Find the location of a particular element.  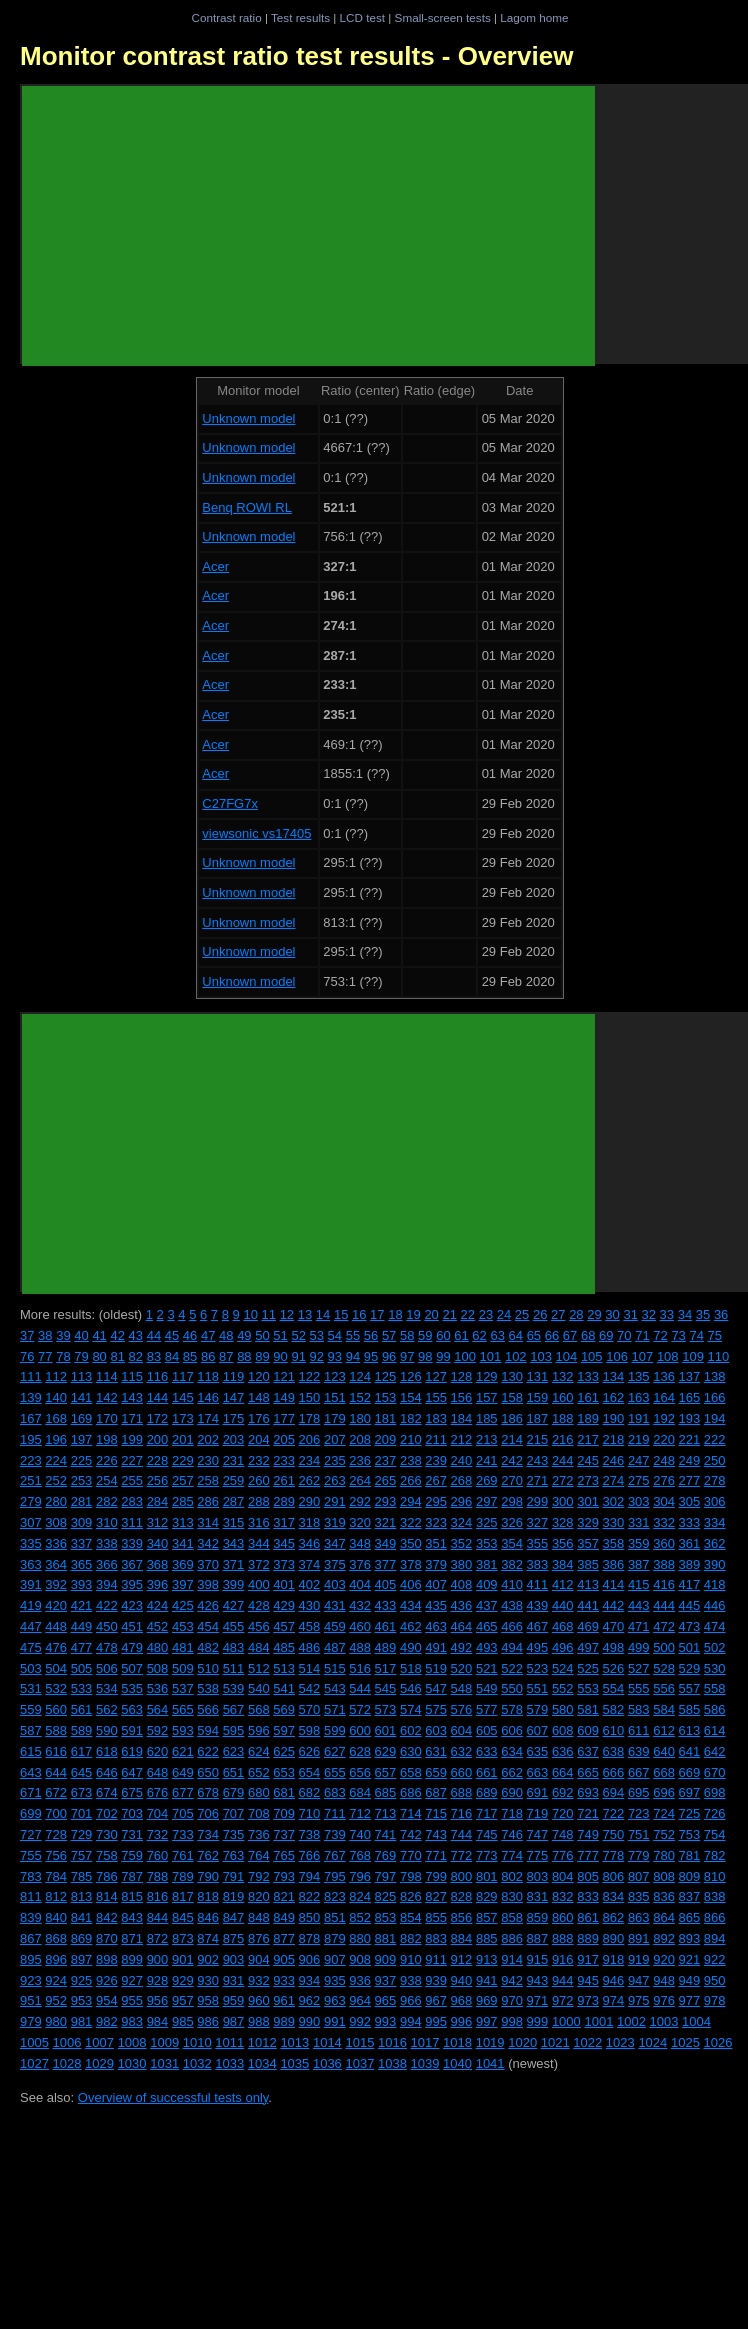

354 is located at coordinates (512, 1543).